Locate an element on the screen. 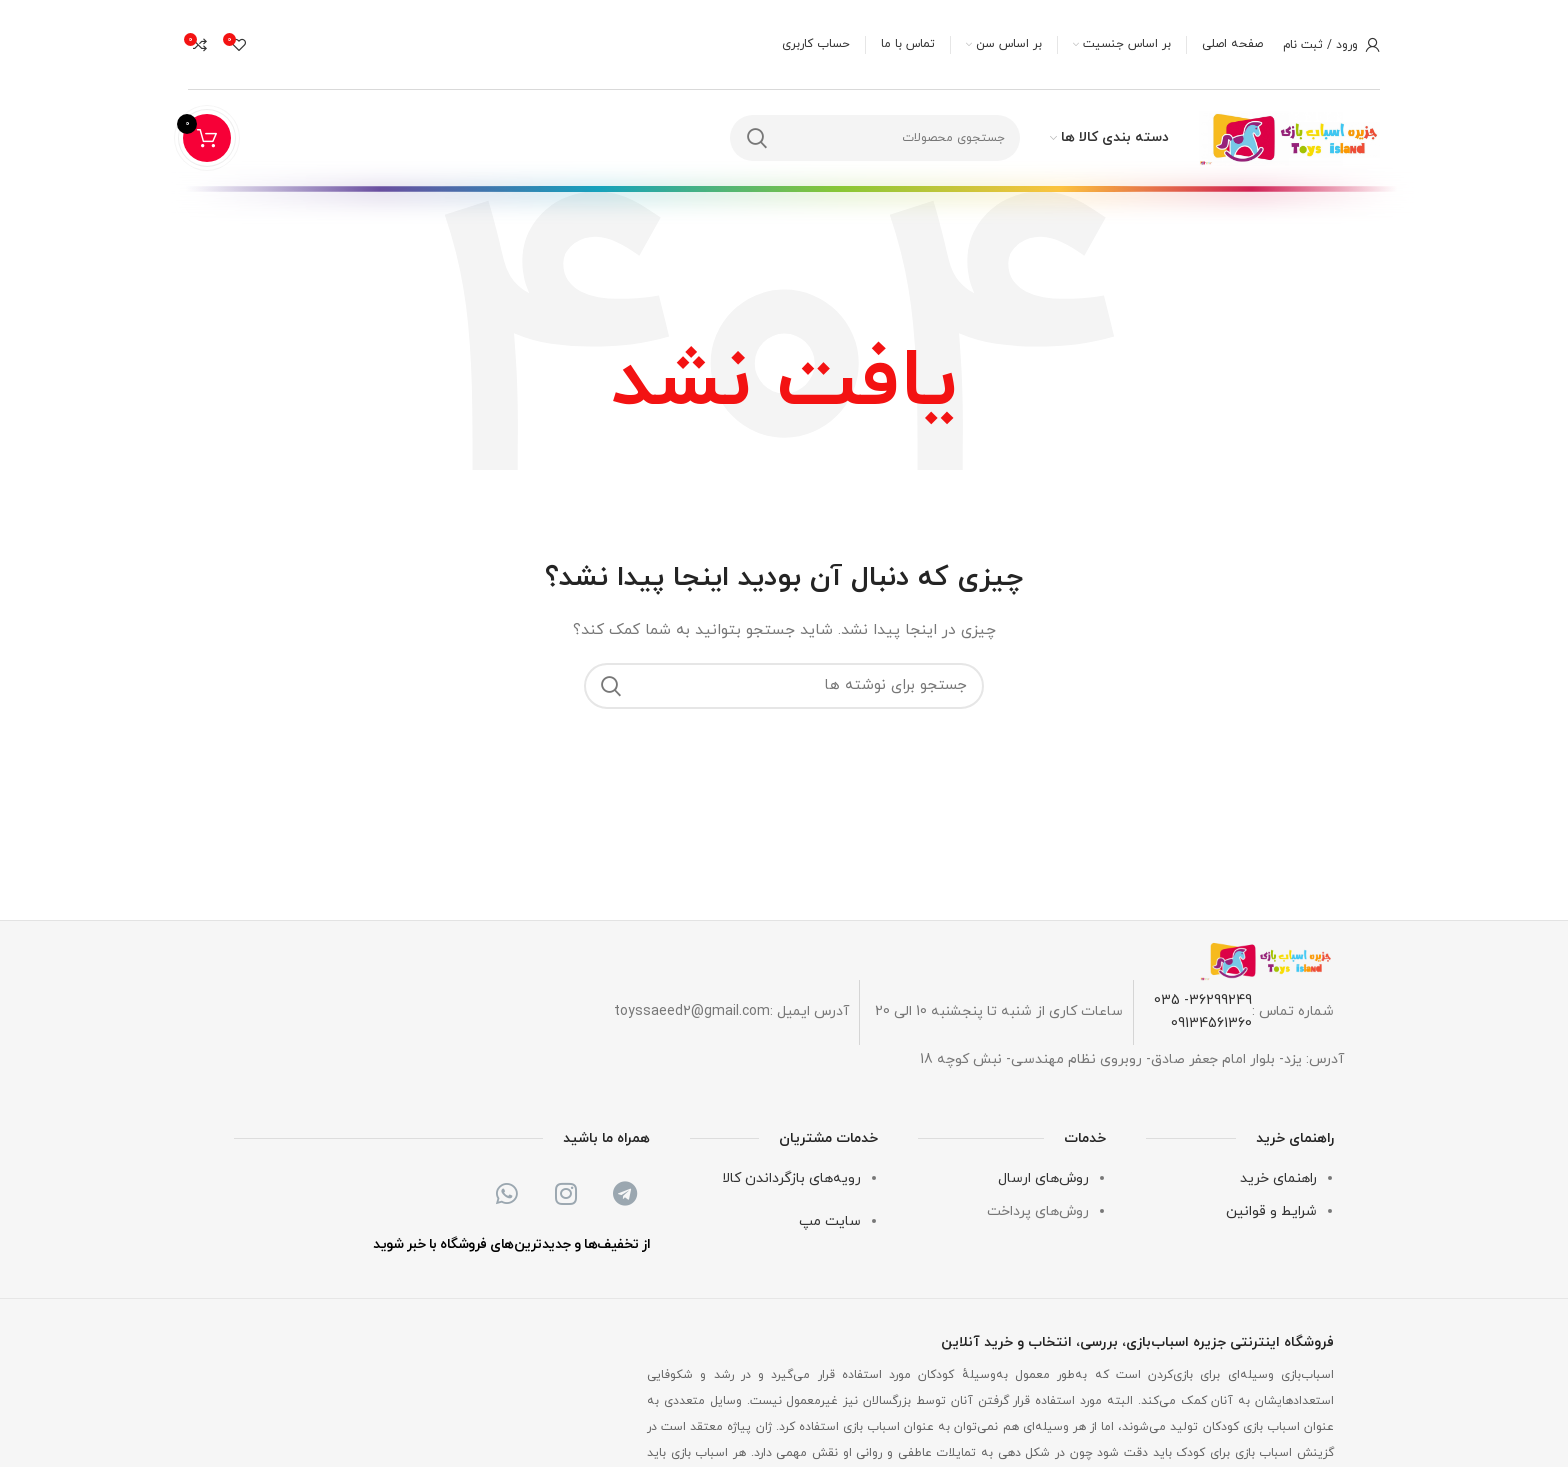 The height and width of the screenshot is (1467, 1568). [جستجو] is located at coordinates (875, 139).